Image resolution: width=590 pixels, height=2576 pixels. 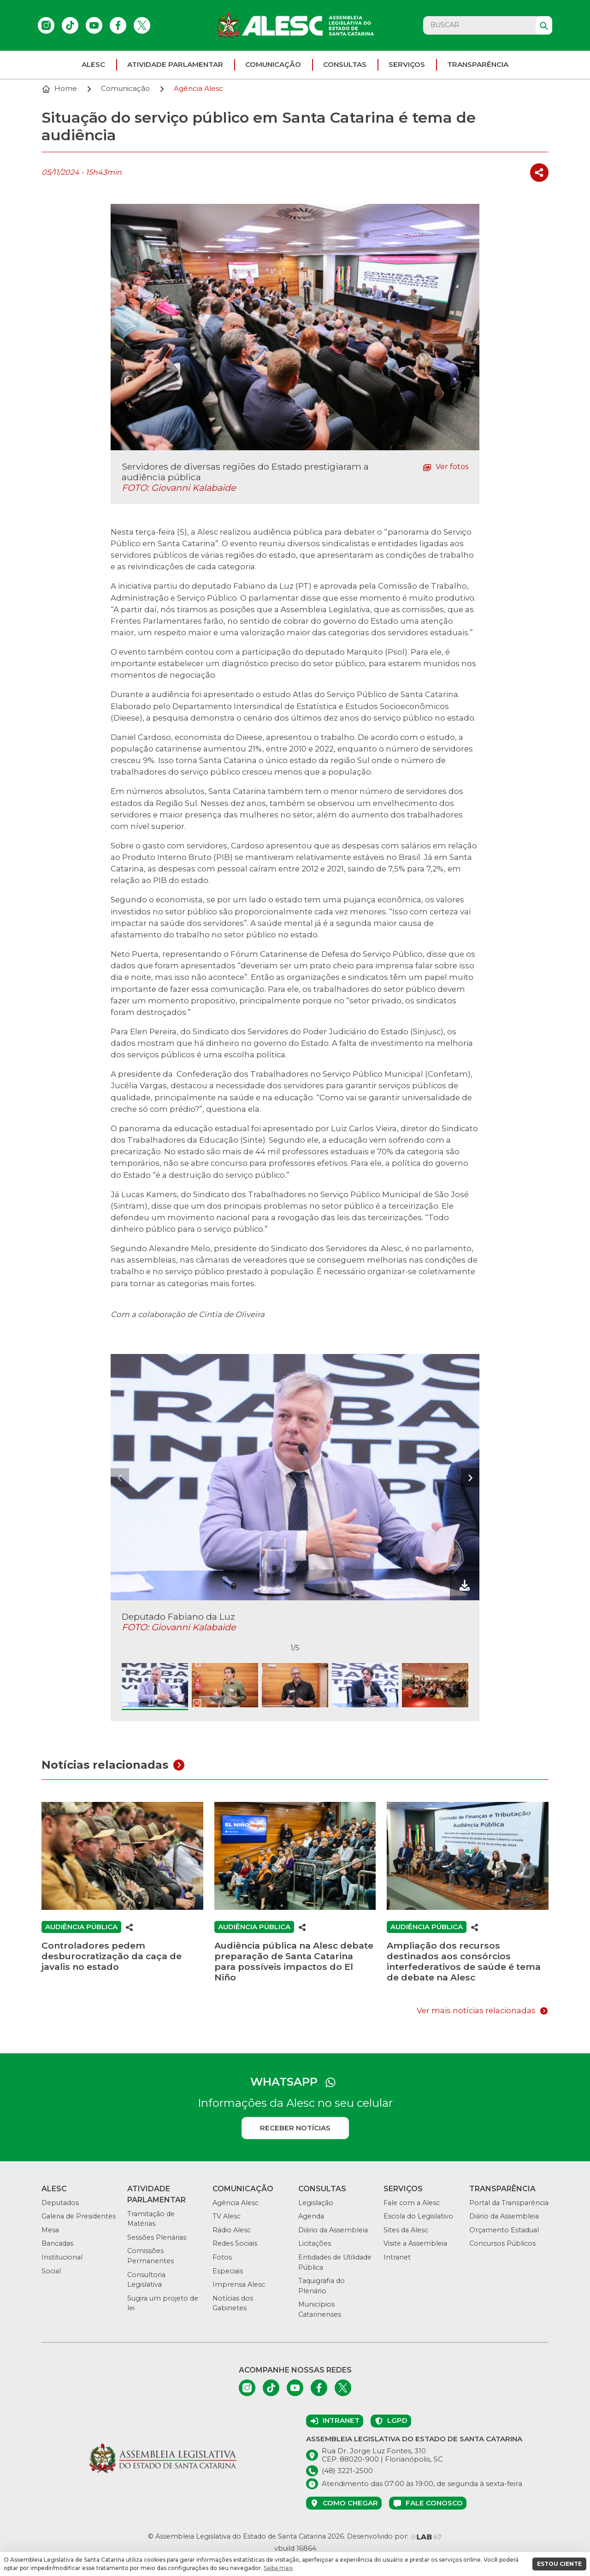 What do you see at coordinates (232, 2303) in the screenshot?
I see `Notícias dos Gabinetes` at bounding box center [232, 2303].